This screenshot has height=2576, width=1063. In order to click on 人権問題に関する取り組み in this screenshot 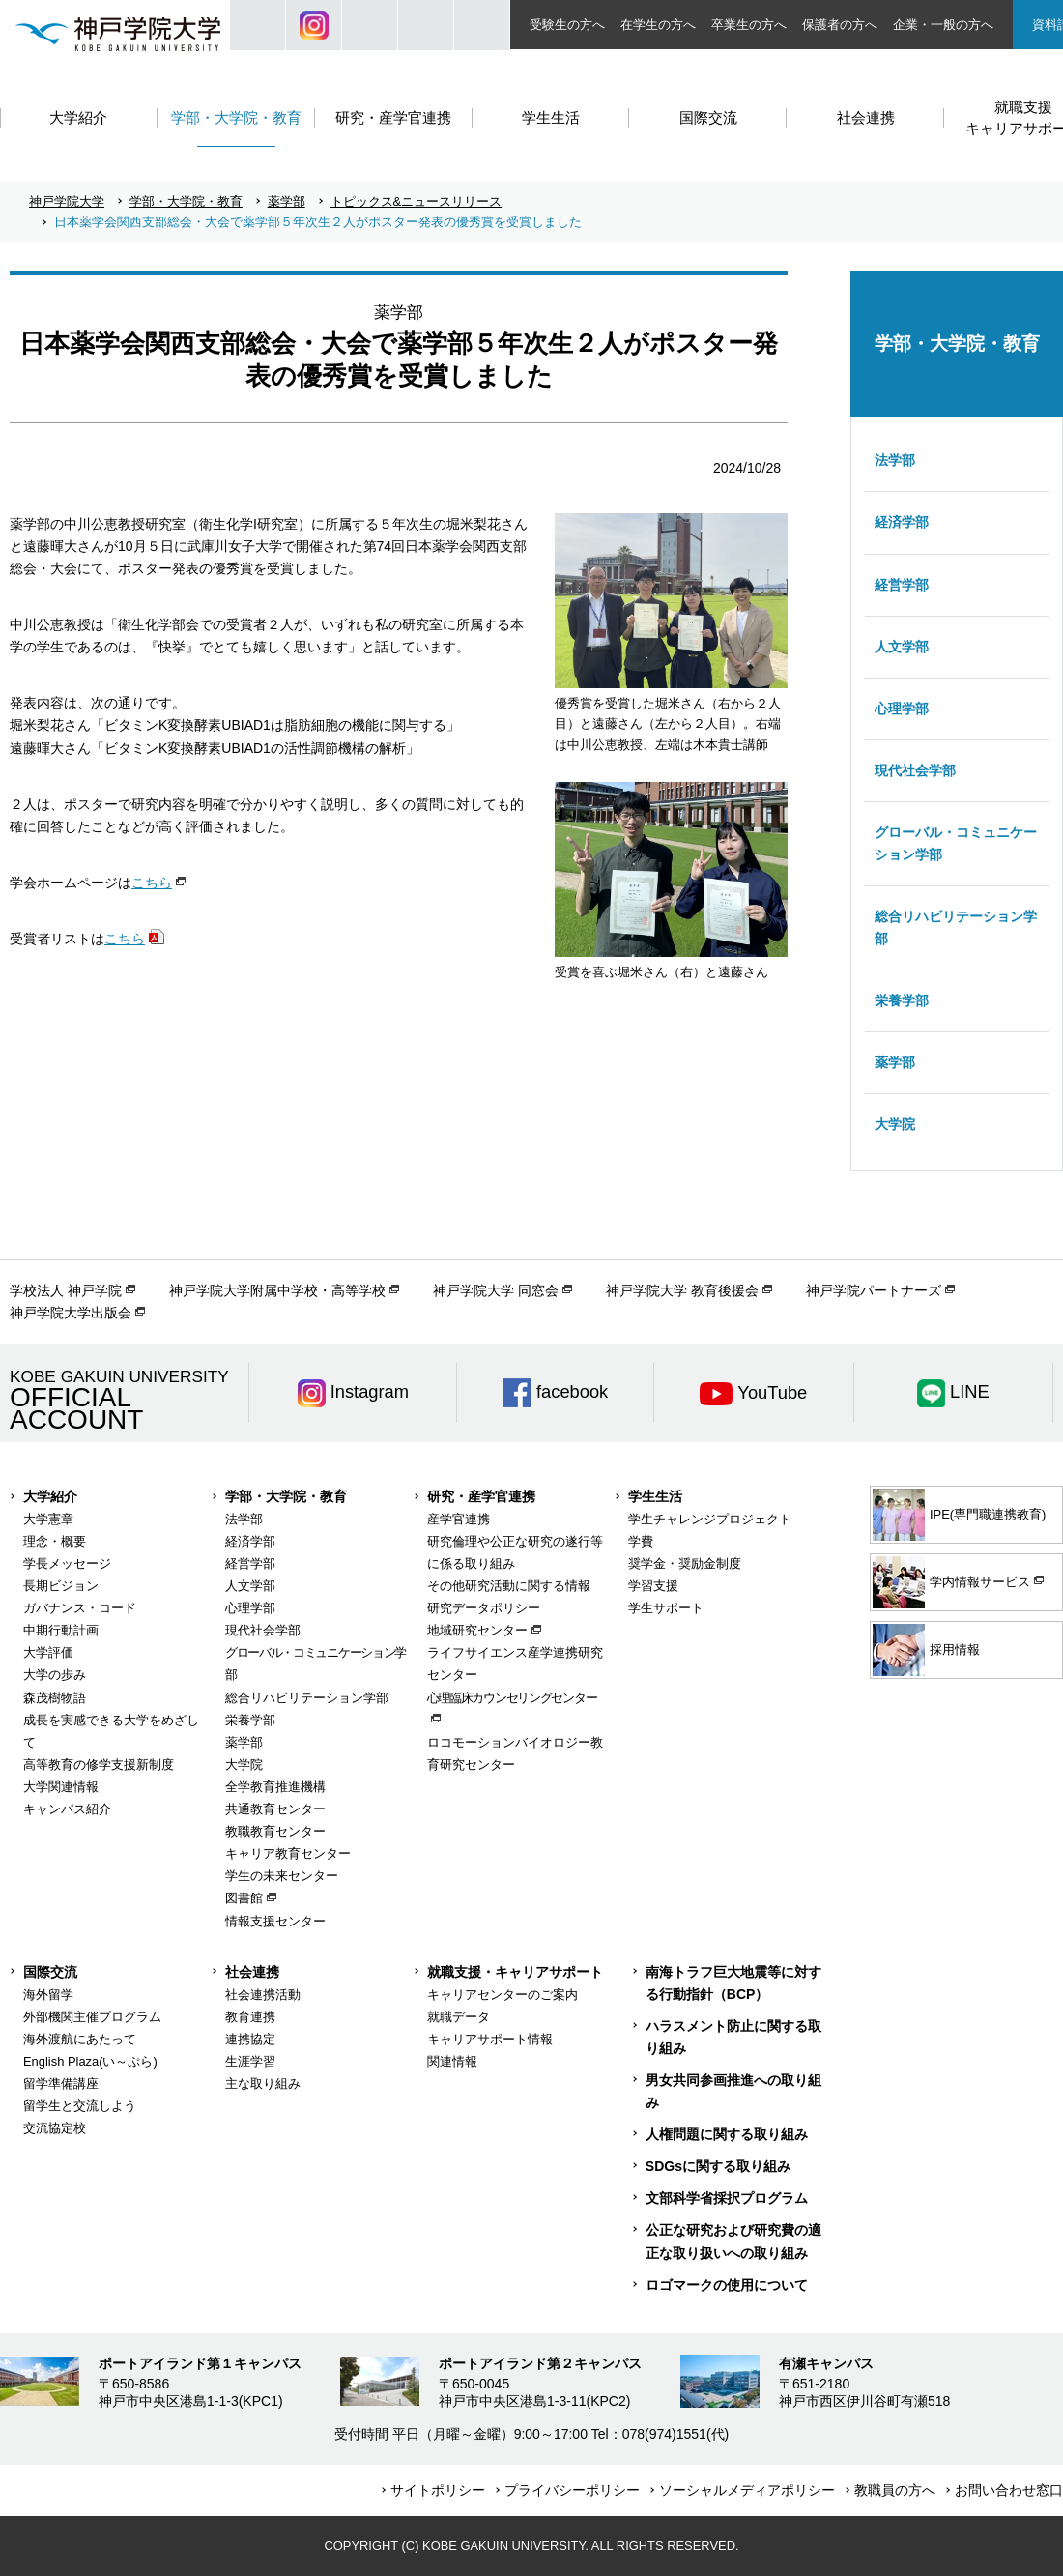, I will do `click(727, 2134)`.